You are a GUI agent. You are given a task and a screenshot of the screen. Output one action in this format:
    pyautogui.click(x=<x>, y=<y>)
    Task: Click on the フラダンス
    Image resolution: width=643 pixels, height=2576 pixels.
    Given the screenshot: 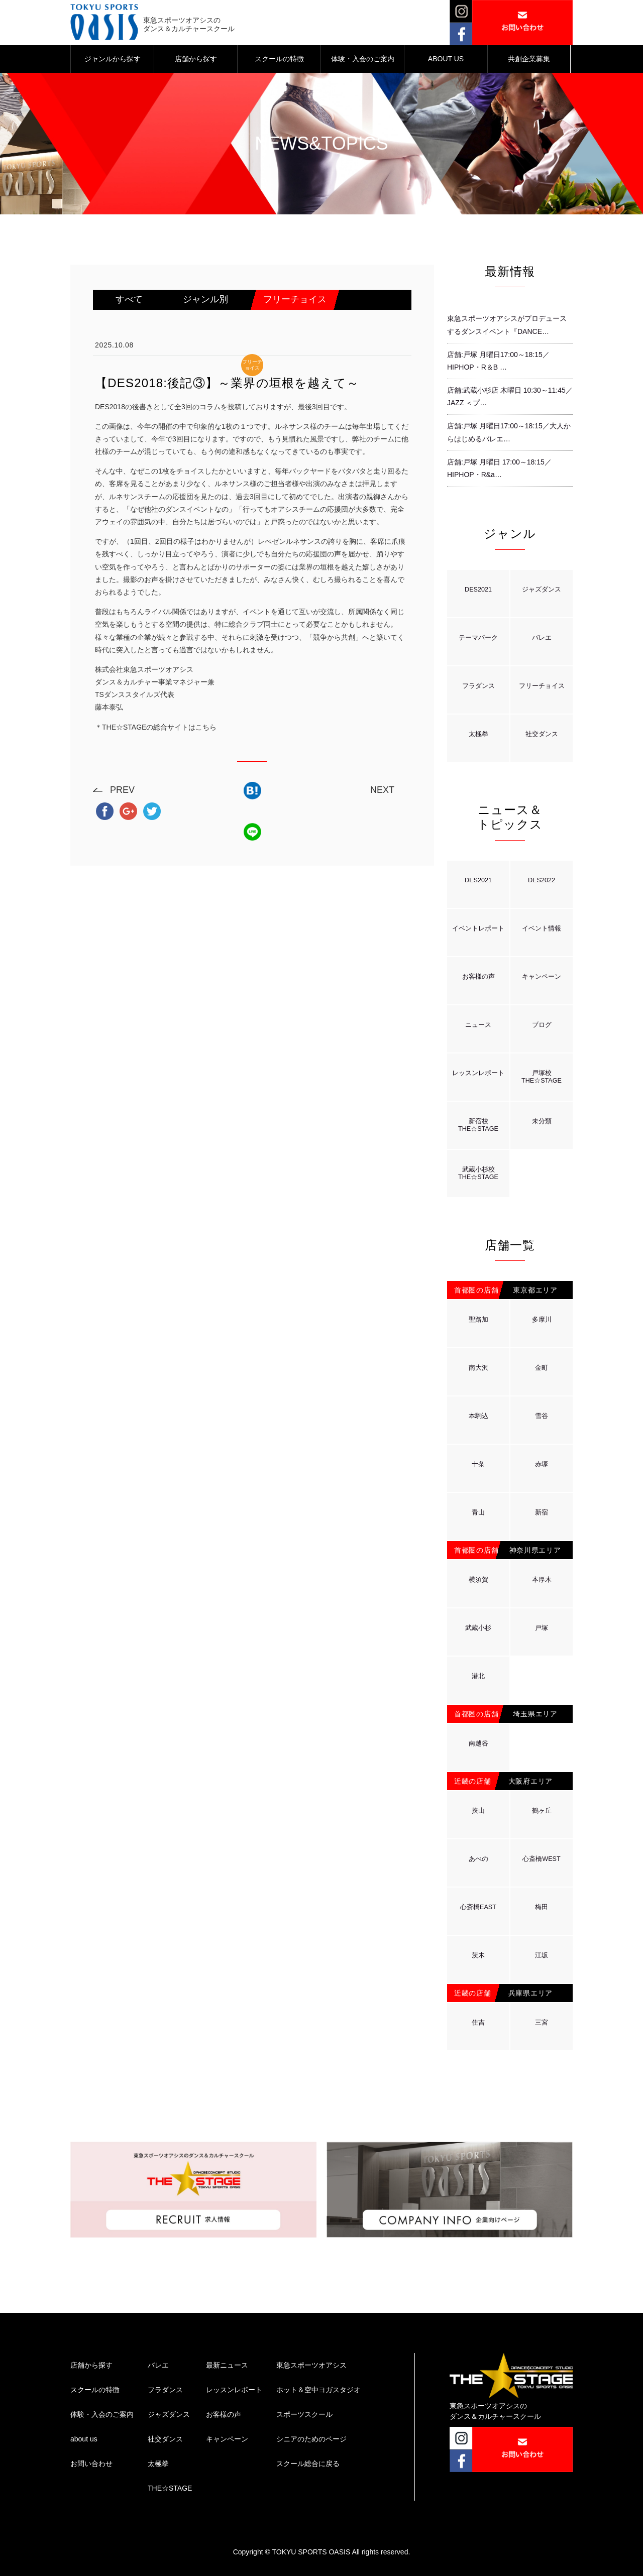 What is the action you would take?
    pyautogui.click(x=478, y=685)
    